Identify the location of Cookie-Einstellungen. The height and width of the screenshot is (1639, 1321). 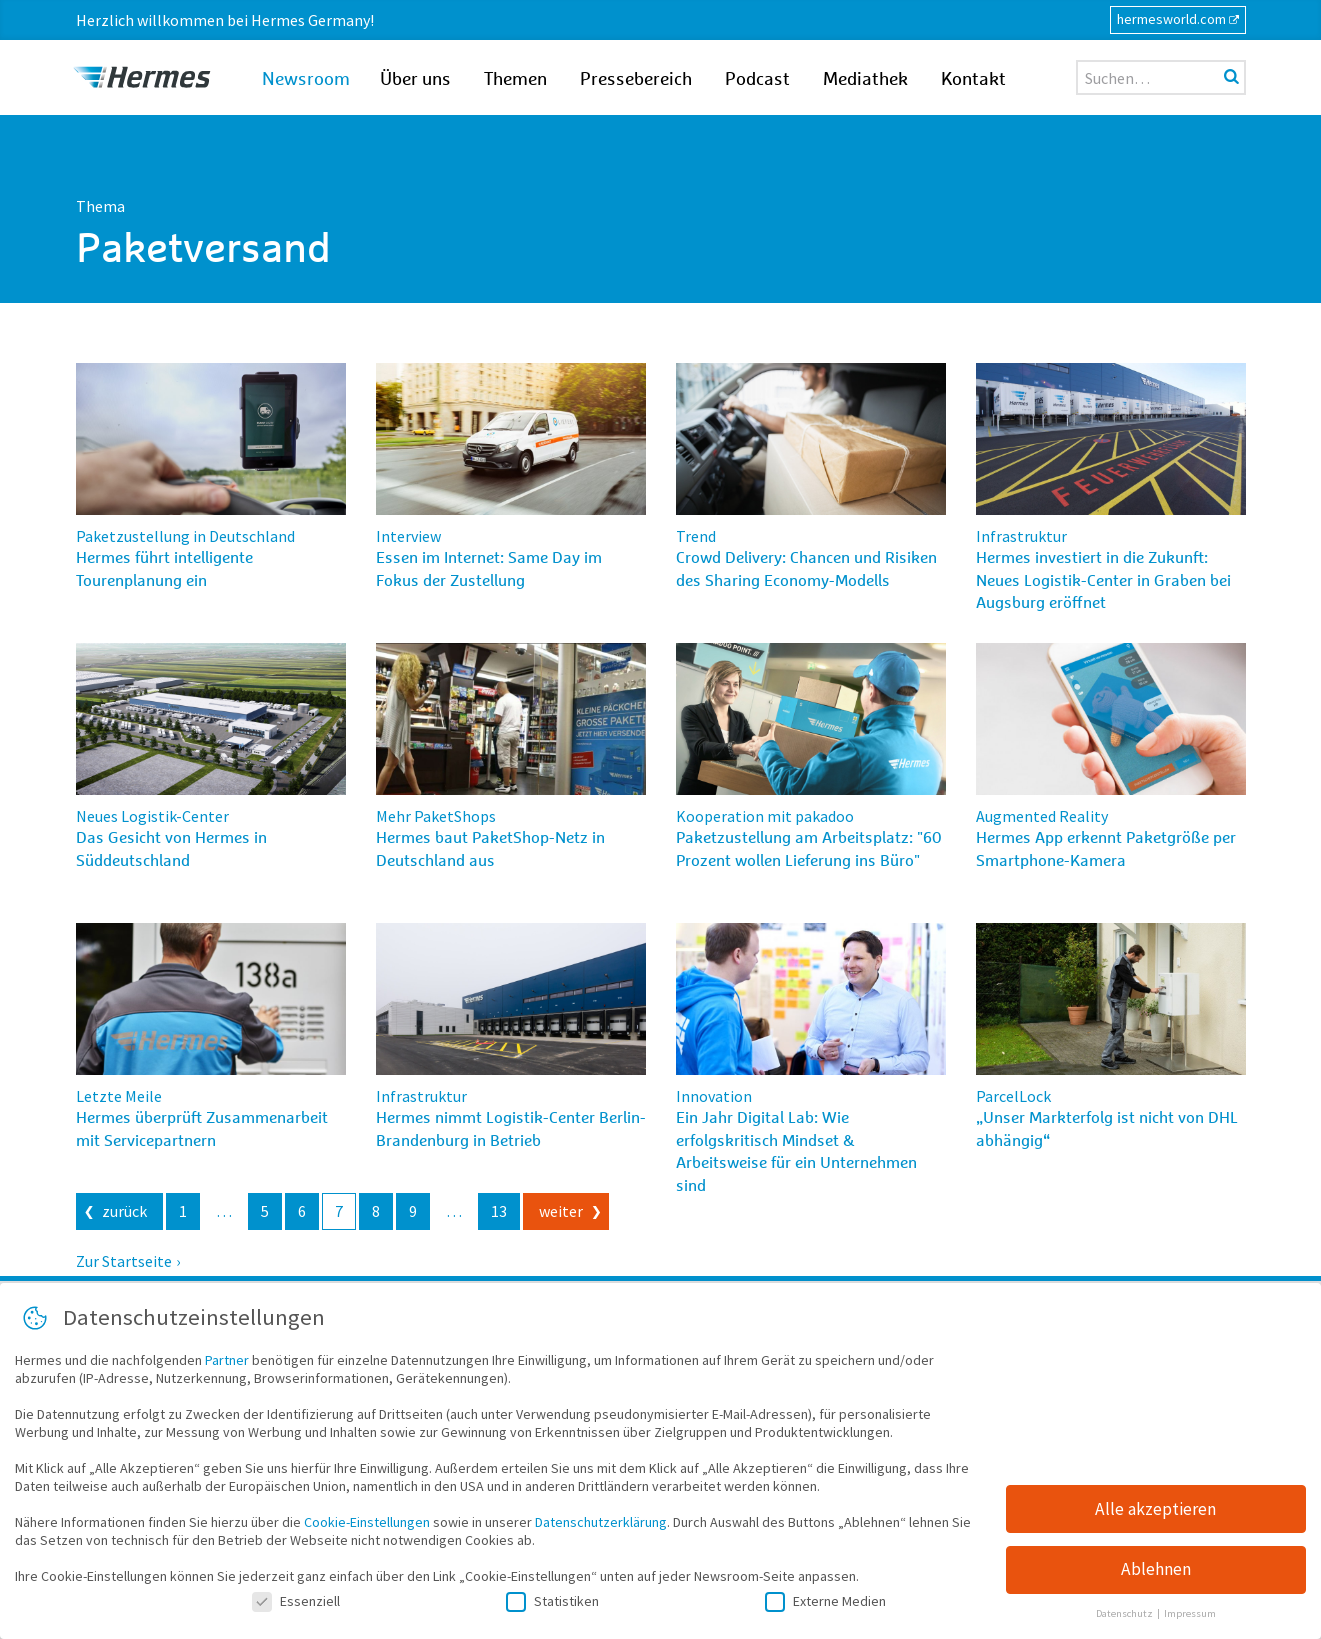
(367, 1526).